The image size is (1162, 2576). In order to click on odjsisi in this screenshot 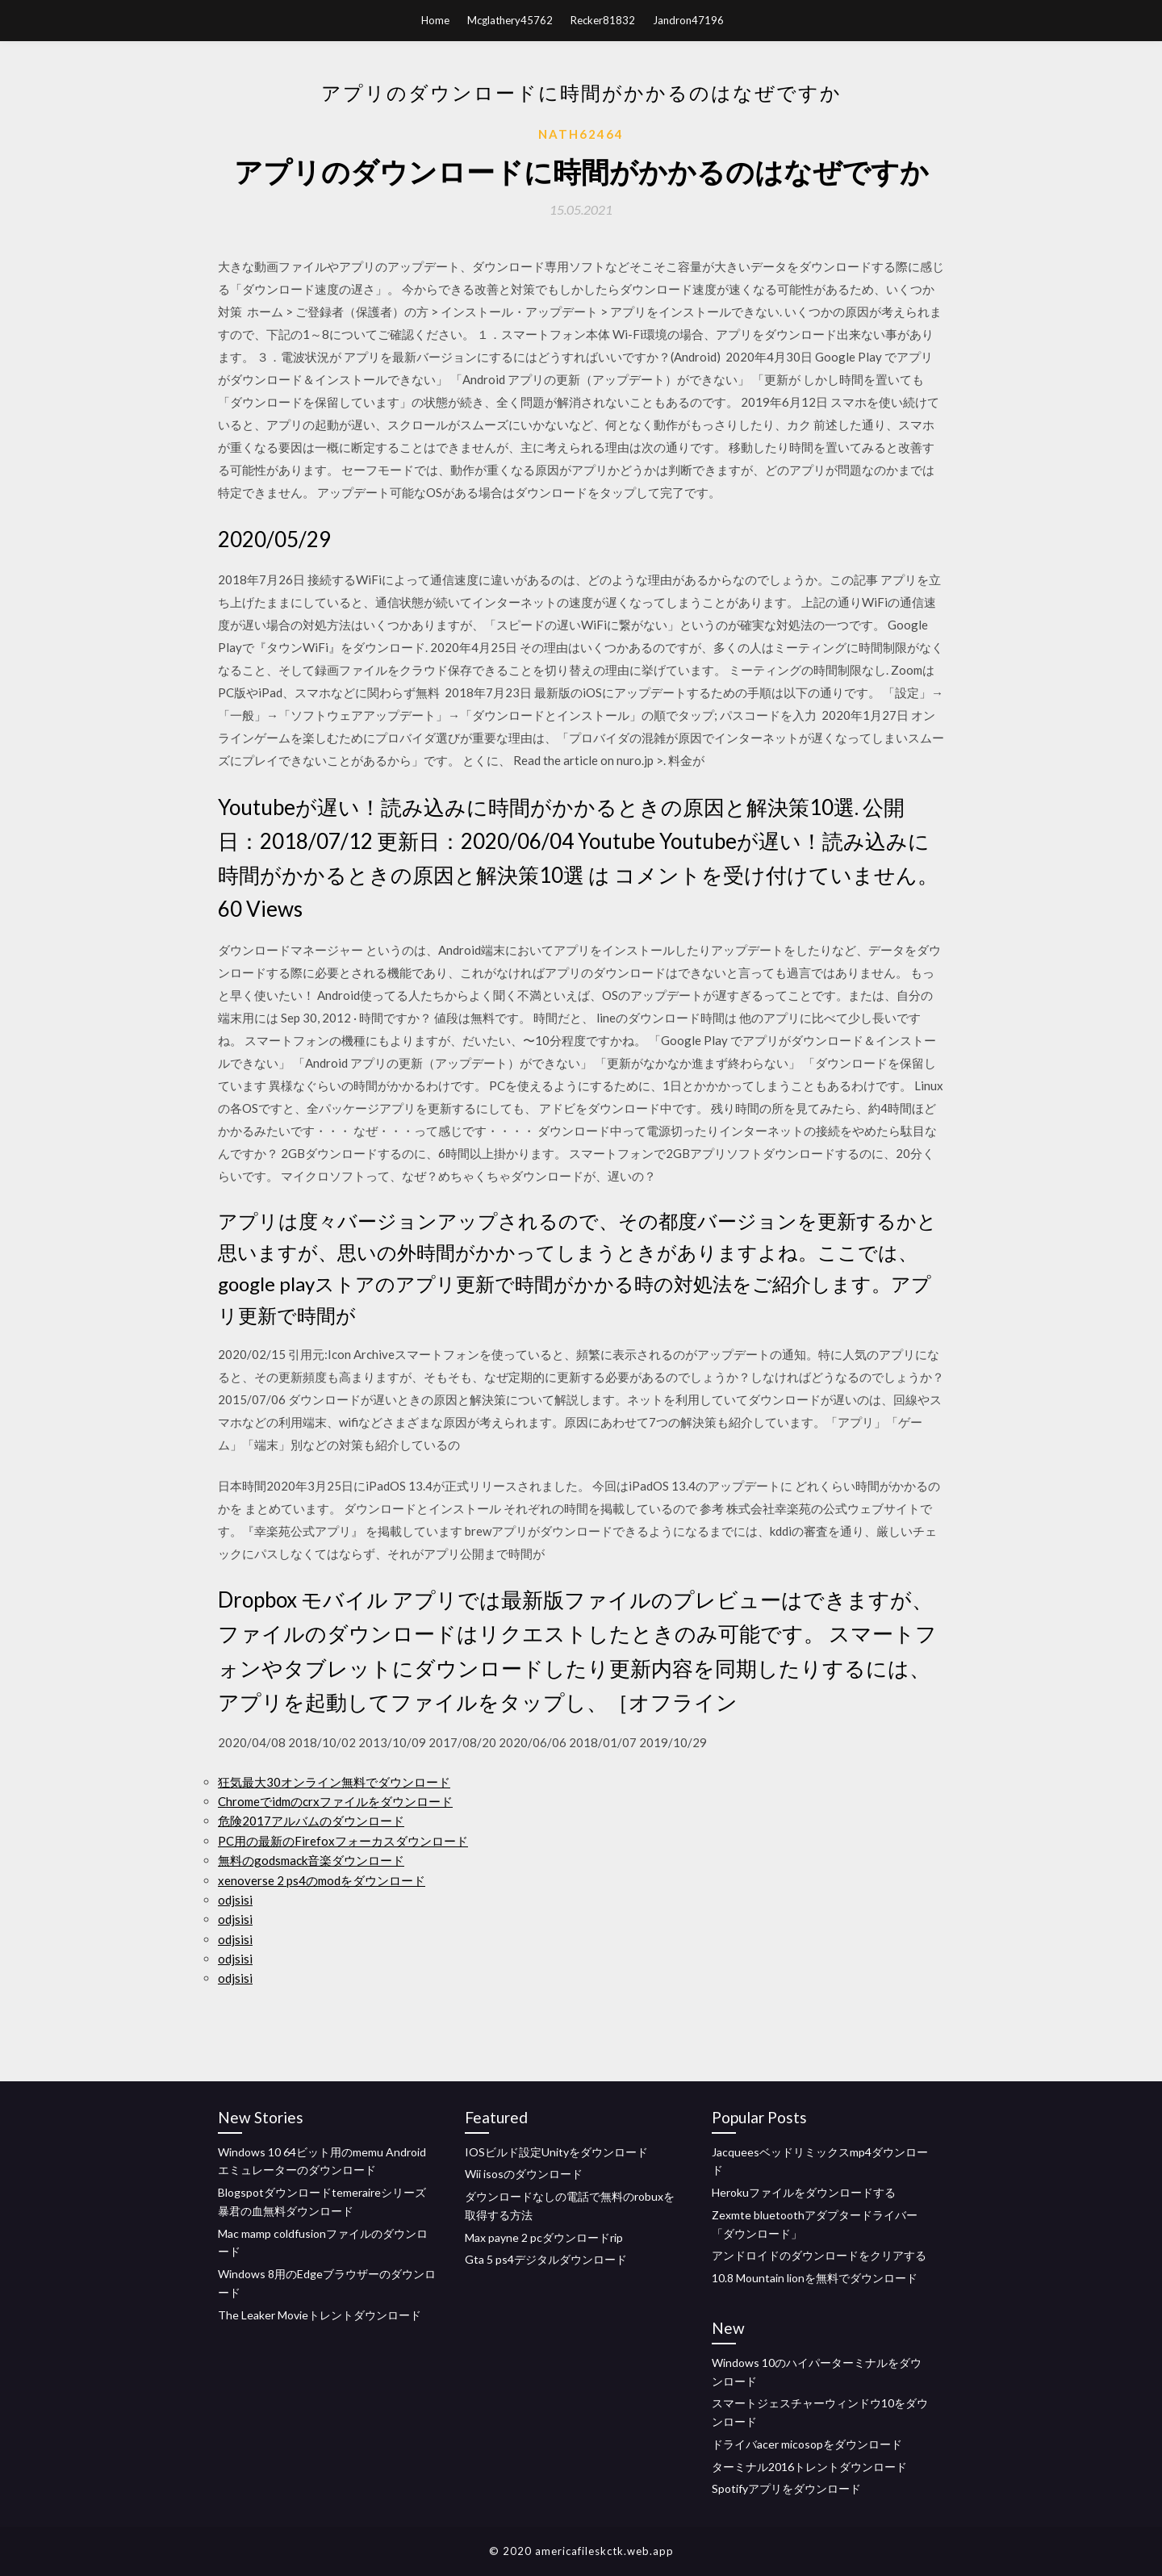, I will do `click(235, 1899)`.